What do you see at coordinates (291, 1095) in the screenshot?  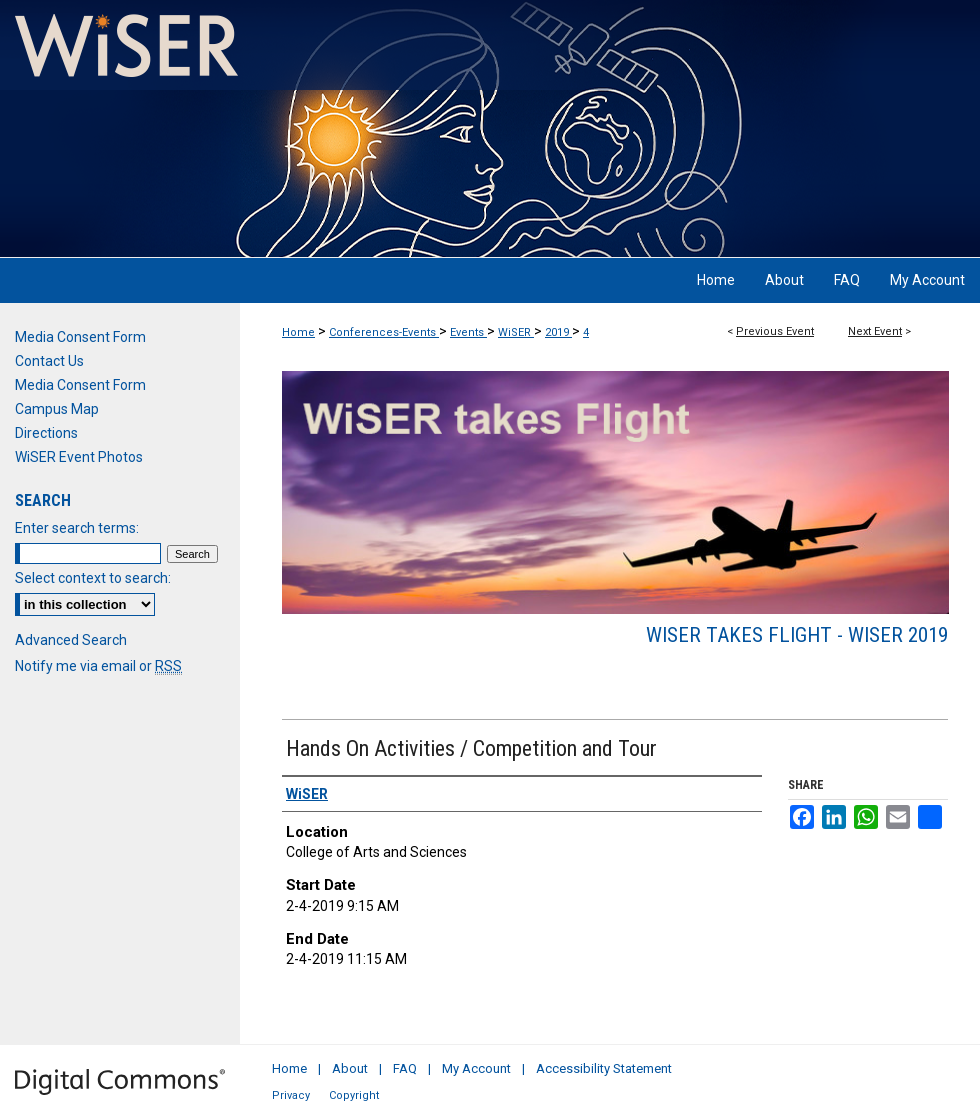 I see `Privacy` at bounding box center [291, 1095].